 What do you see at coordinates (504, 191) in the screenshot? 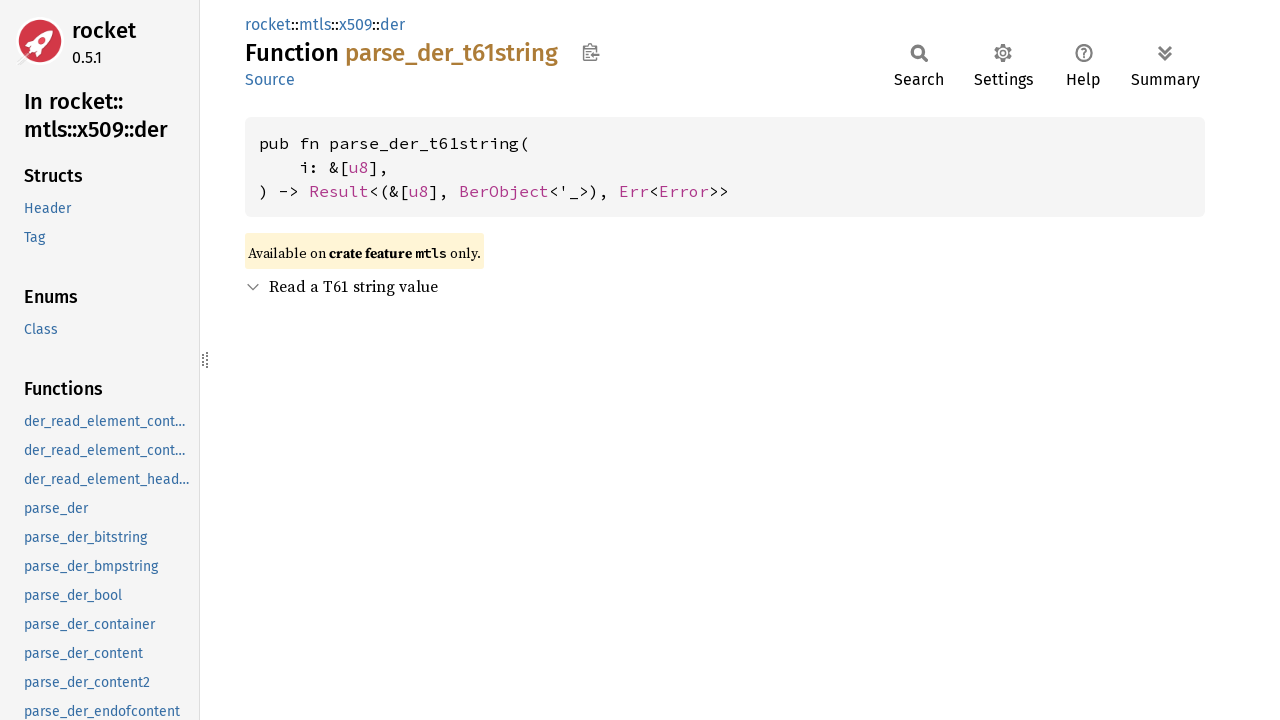
I see `BerObject` at bounding box center [504, 191].